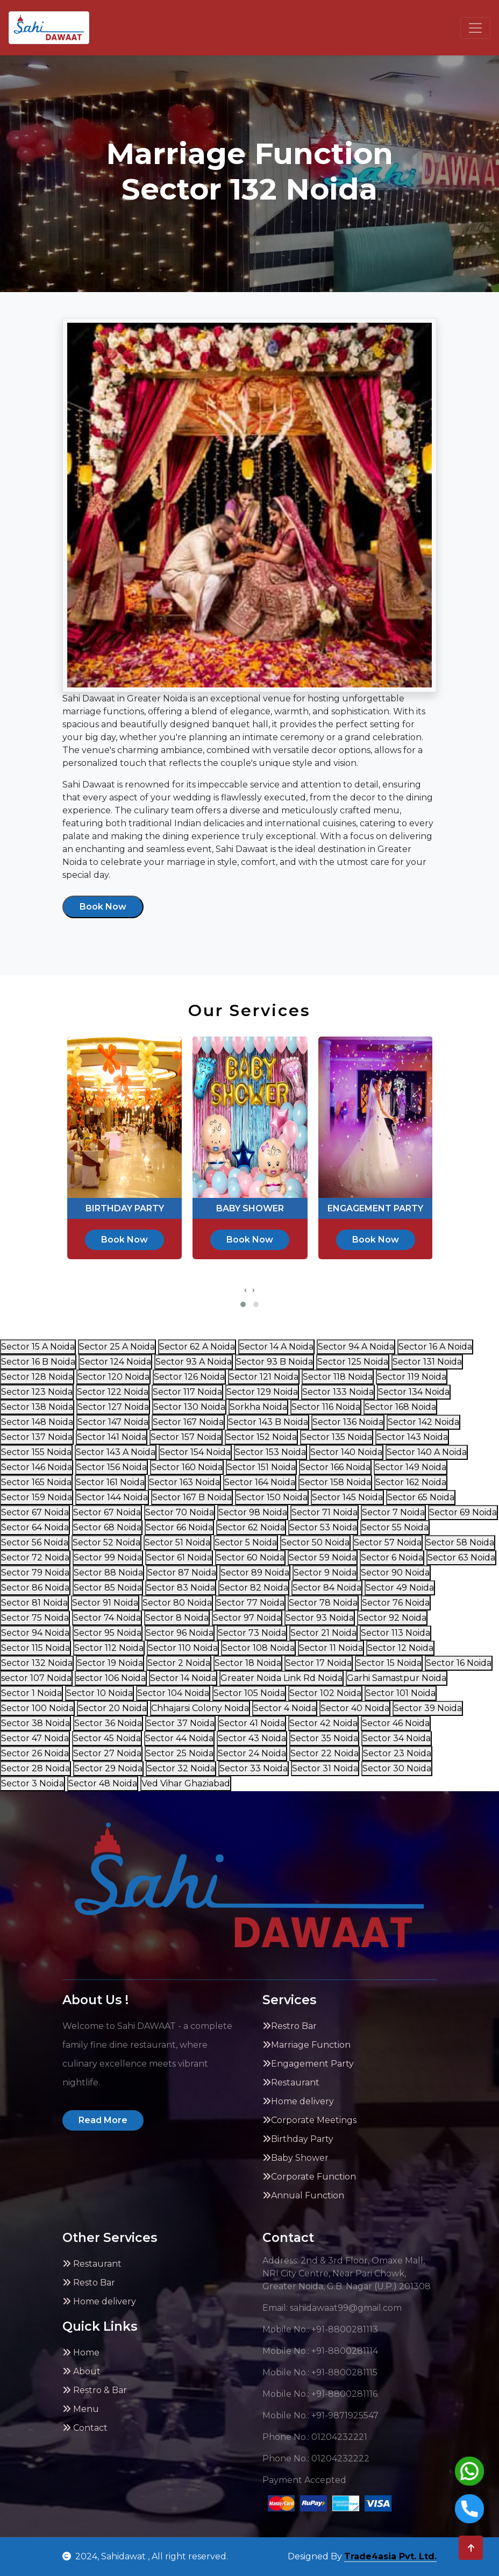  Describe the element at coordinates (276, 1347) in the screenshot. I see `Sector 14 A Noida` at that location.